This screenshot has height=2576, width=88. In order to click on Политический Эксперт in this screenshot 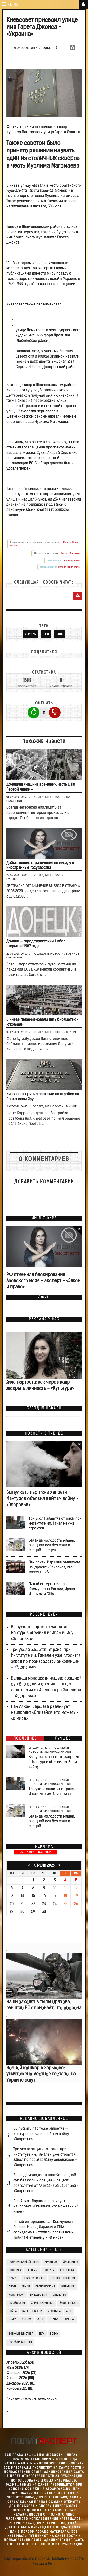, I will do `click(24, 2262)`.